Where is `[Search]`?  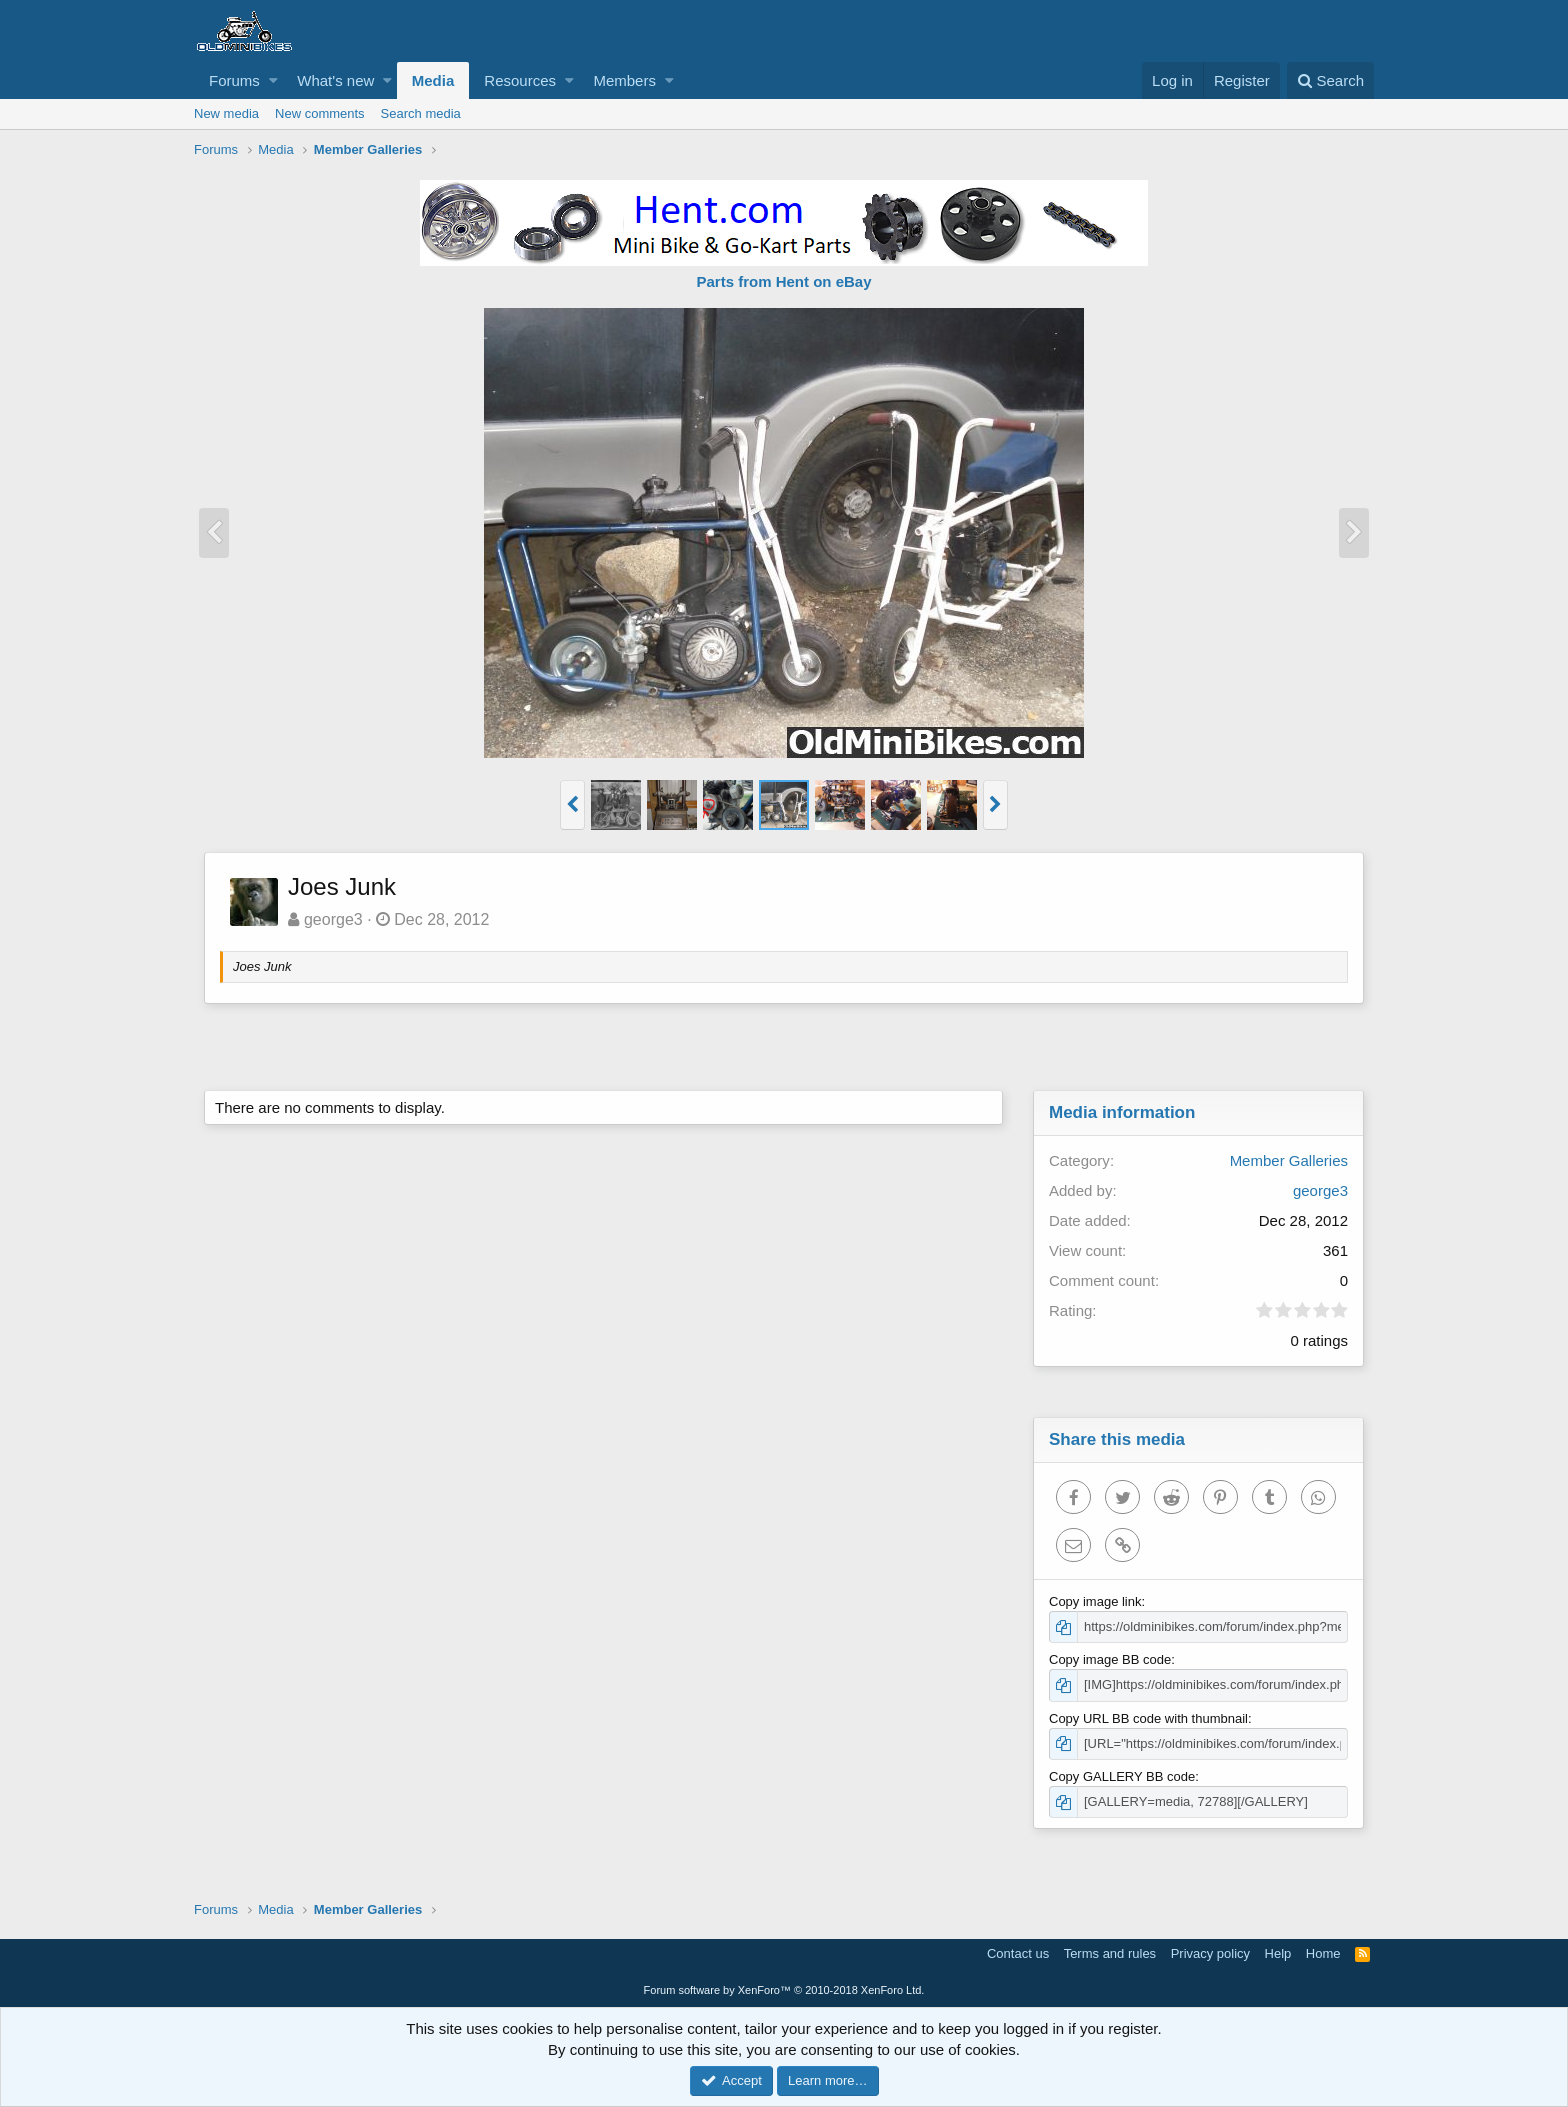
[Search] is located at coordinates (1330, 80).